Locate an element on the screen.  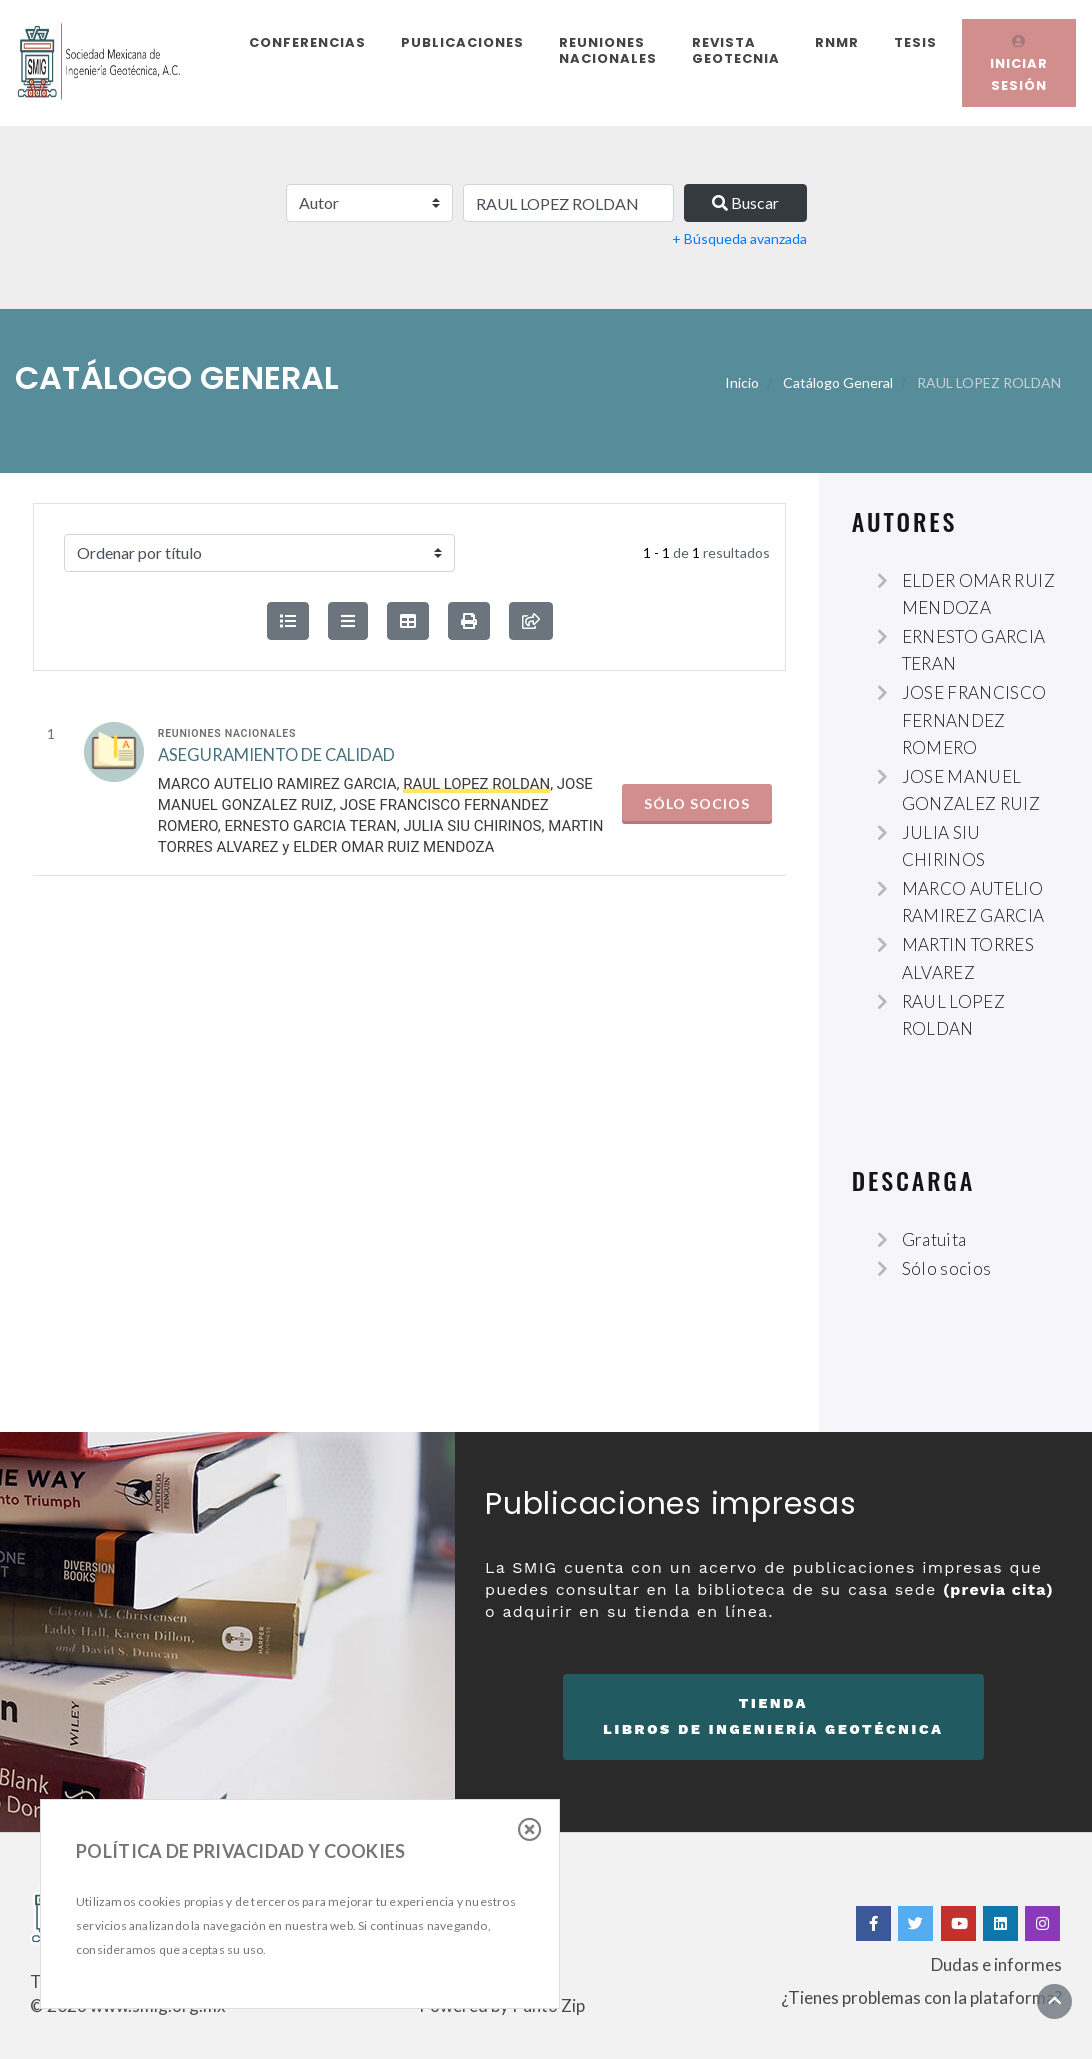
[Facebook] is located at coordinates (871, 1923).